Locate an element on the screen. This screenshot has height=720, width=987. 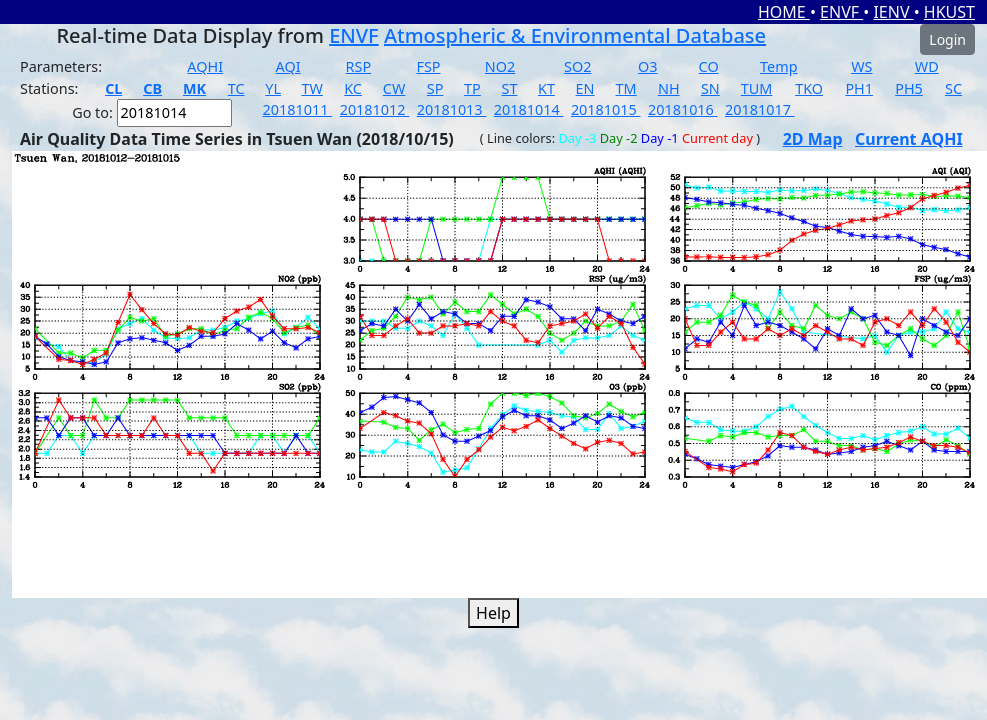
2D Map is located at coordinates (813, 139).